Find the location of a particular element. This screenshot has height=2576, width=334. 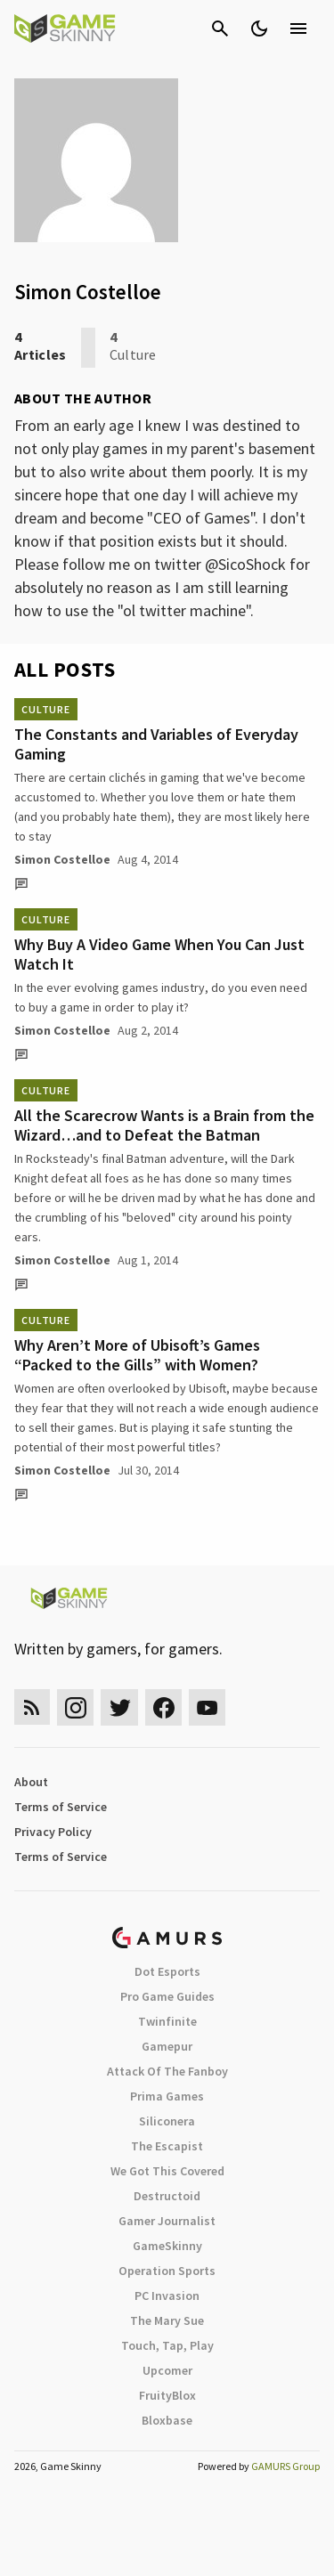

Bloxbase is located at coordinates (167, 2420).